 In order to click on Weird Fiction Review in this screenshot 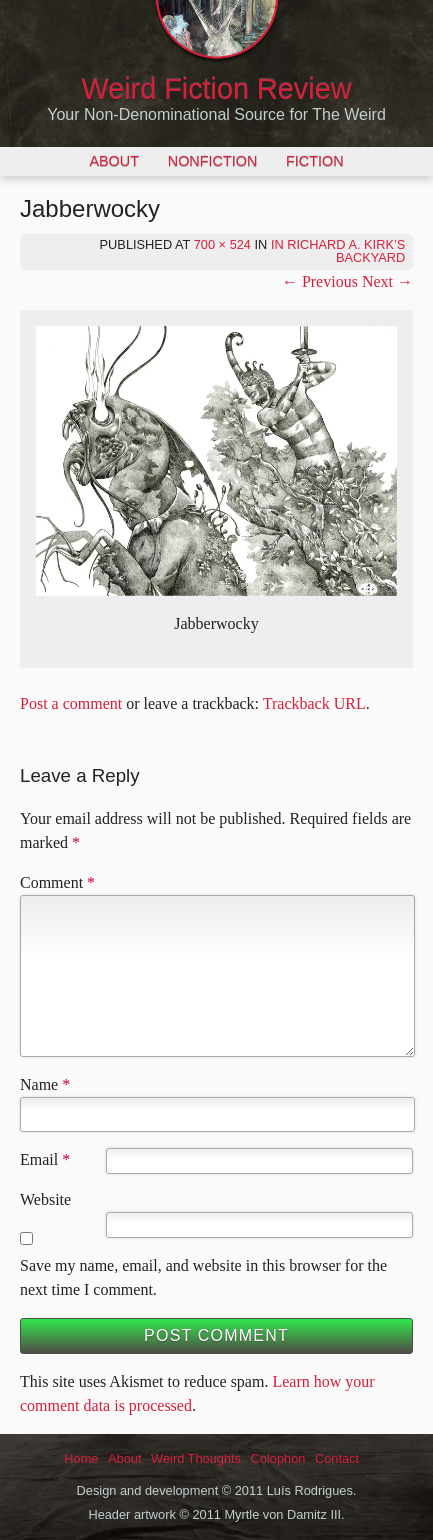, I will do `click(217, 89)`.